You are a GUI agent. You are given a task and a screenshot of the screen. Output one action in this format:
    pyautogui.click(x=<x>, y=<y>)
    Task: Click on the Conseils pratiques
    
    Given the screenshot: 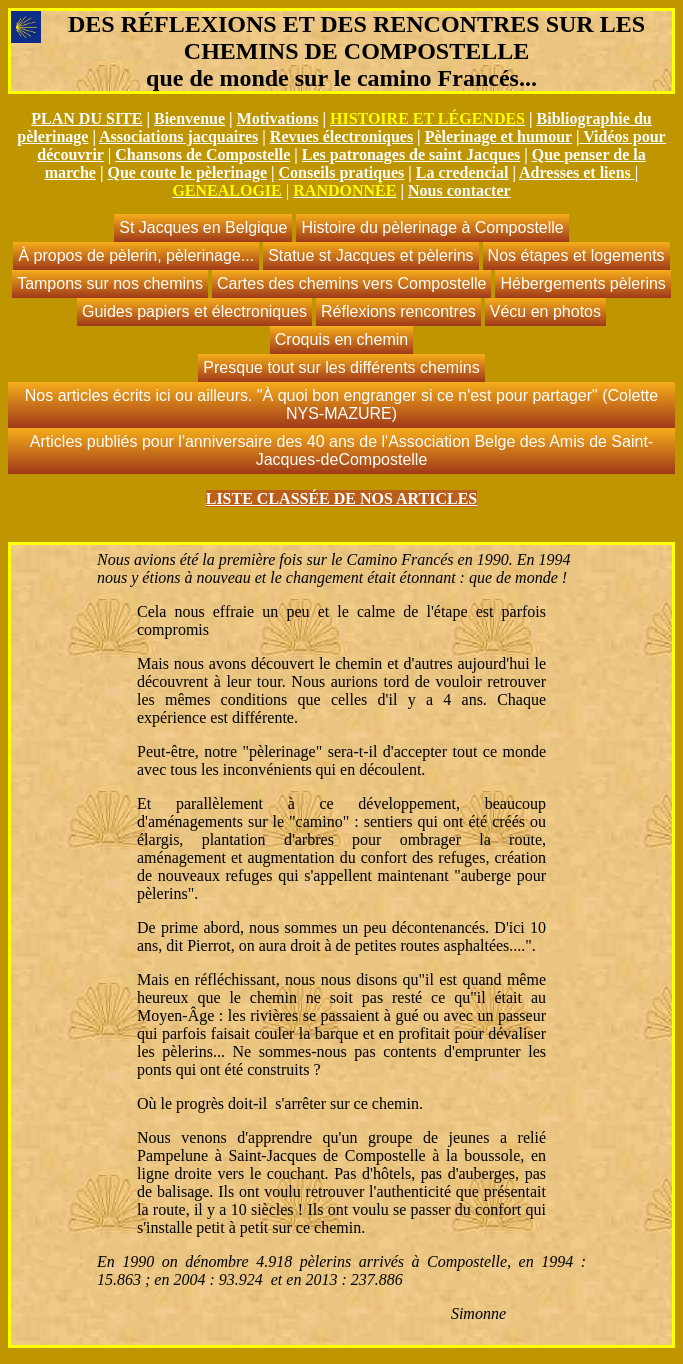 What is the action you would take?
    pyautogui.click(x=342, y=172)
    